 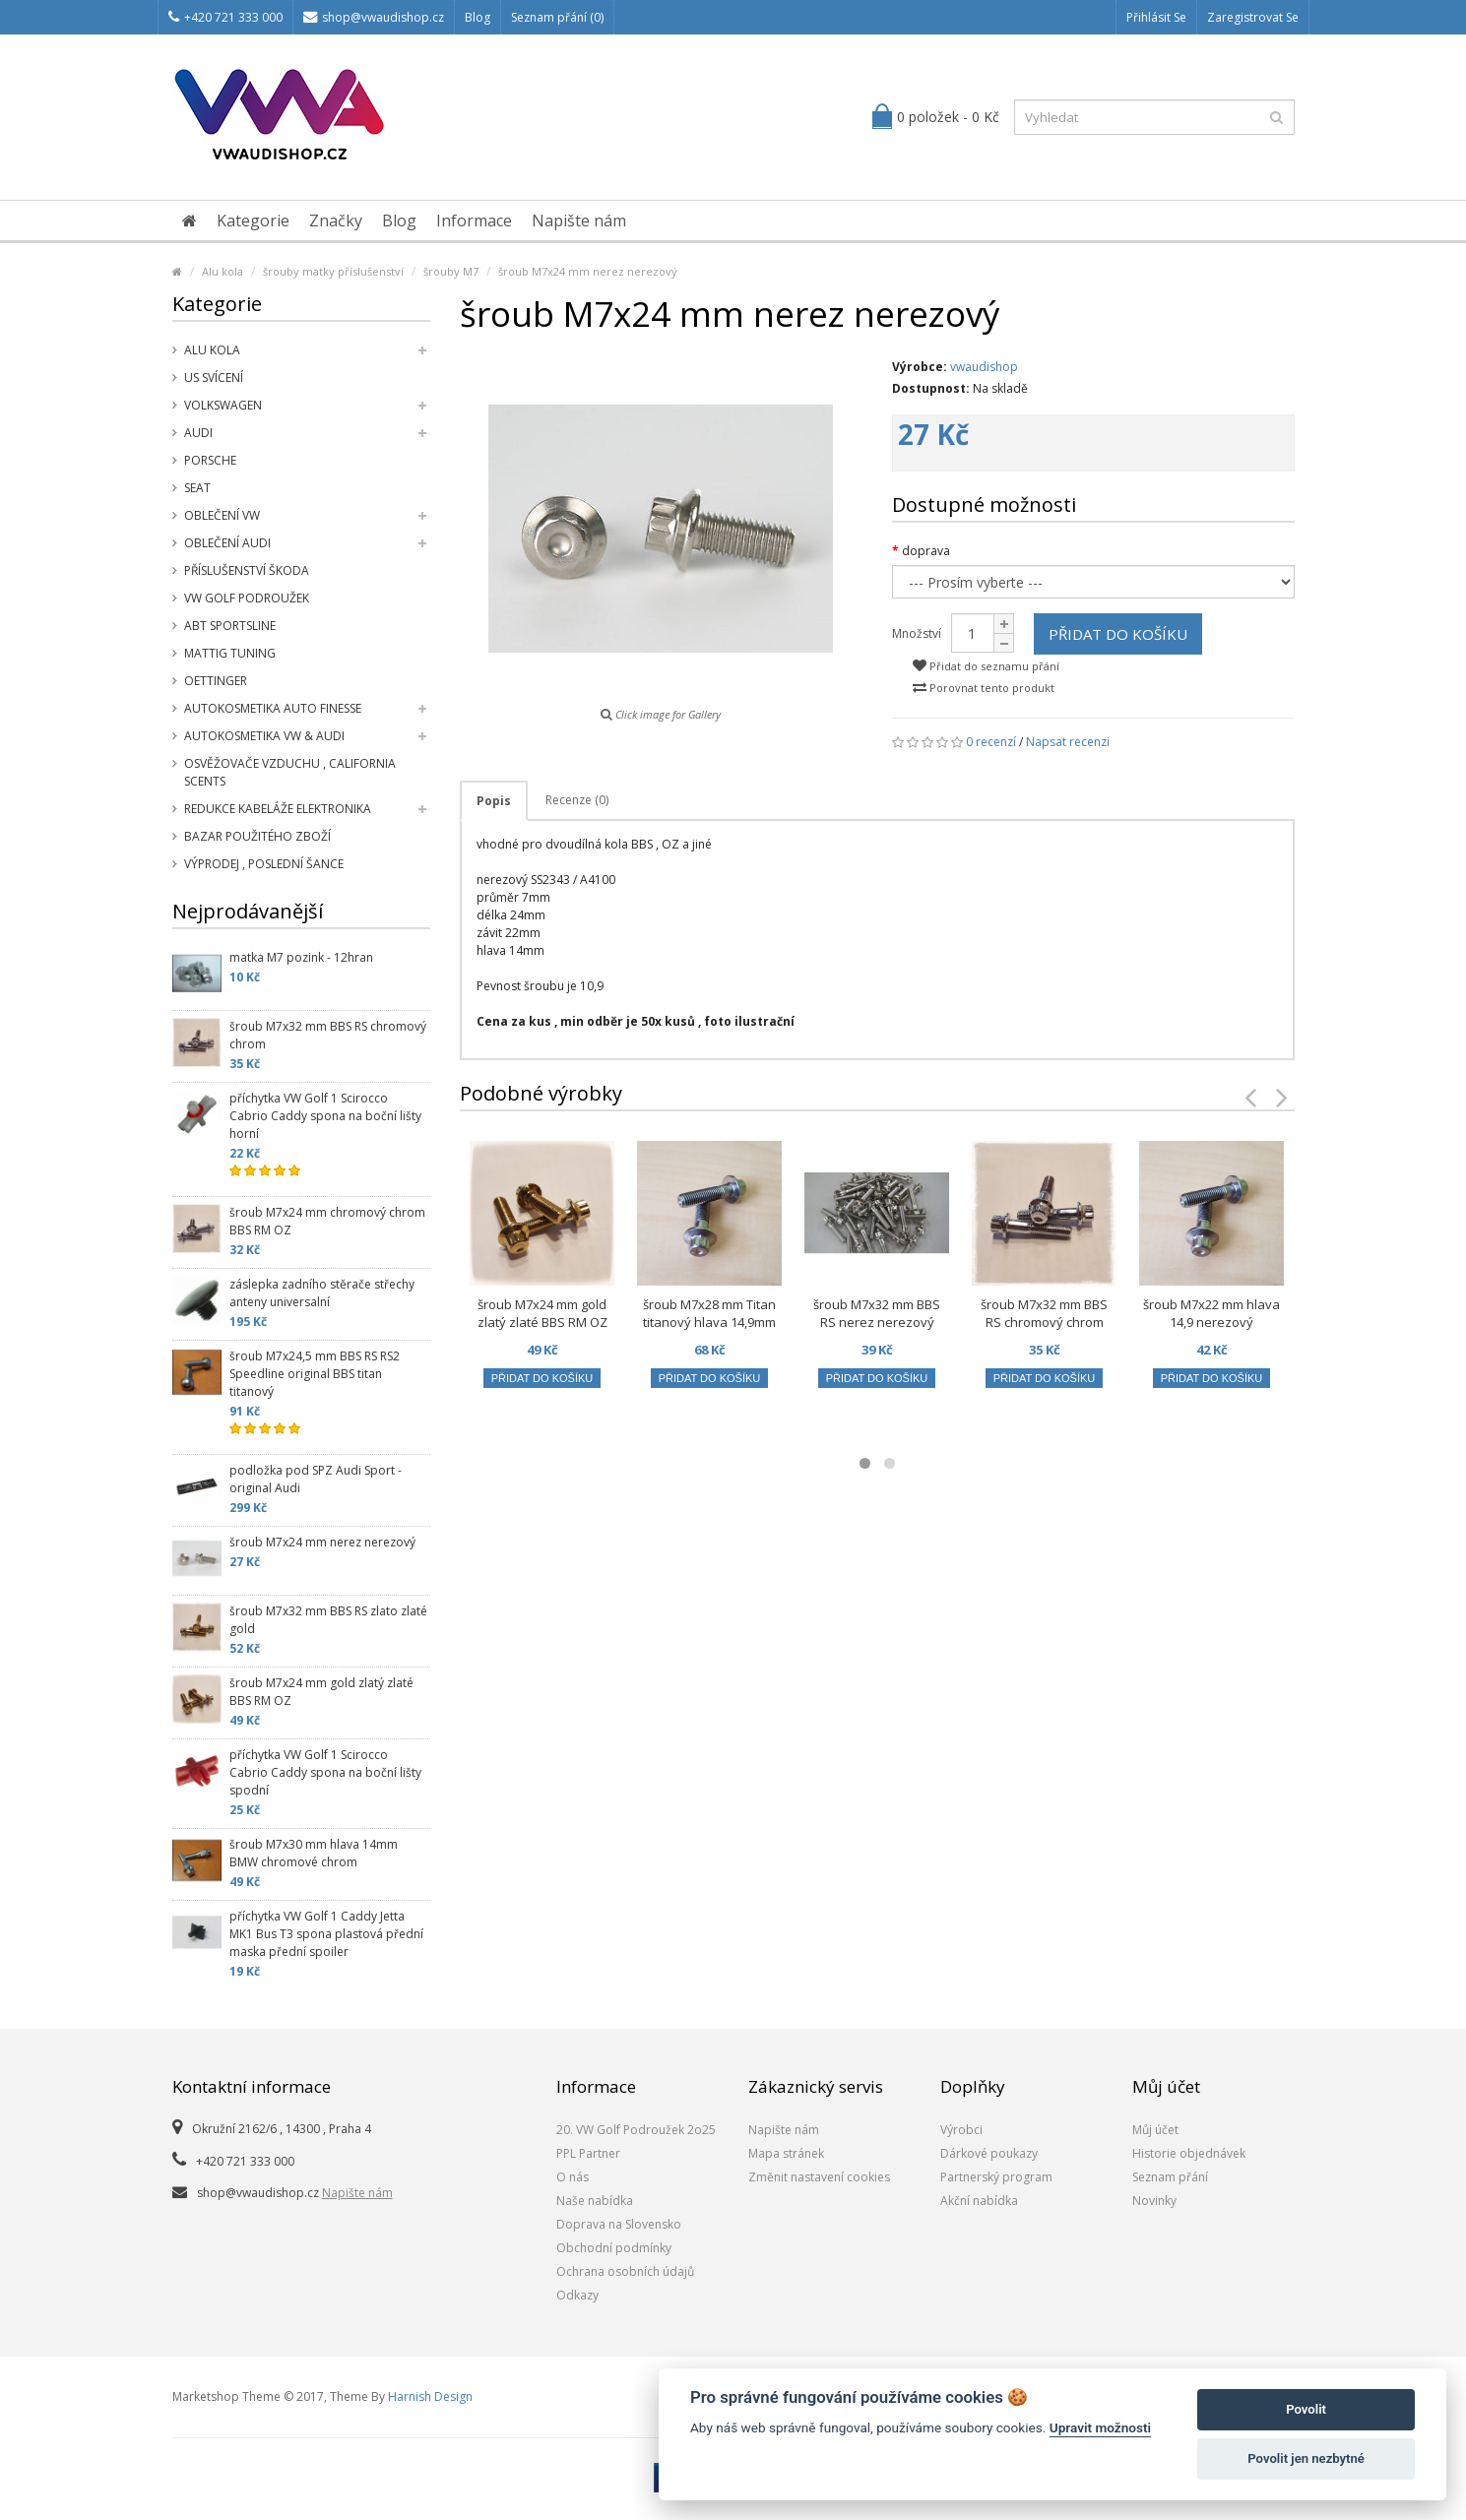 I want to click on Alu kola, so click(x=222, y=271).